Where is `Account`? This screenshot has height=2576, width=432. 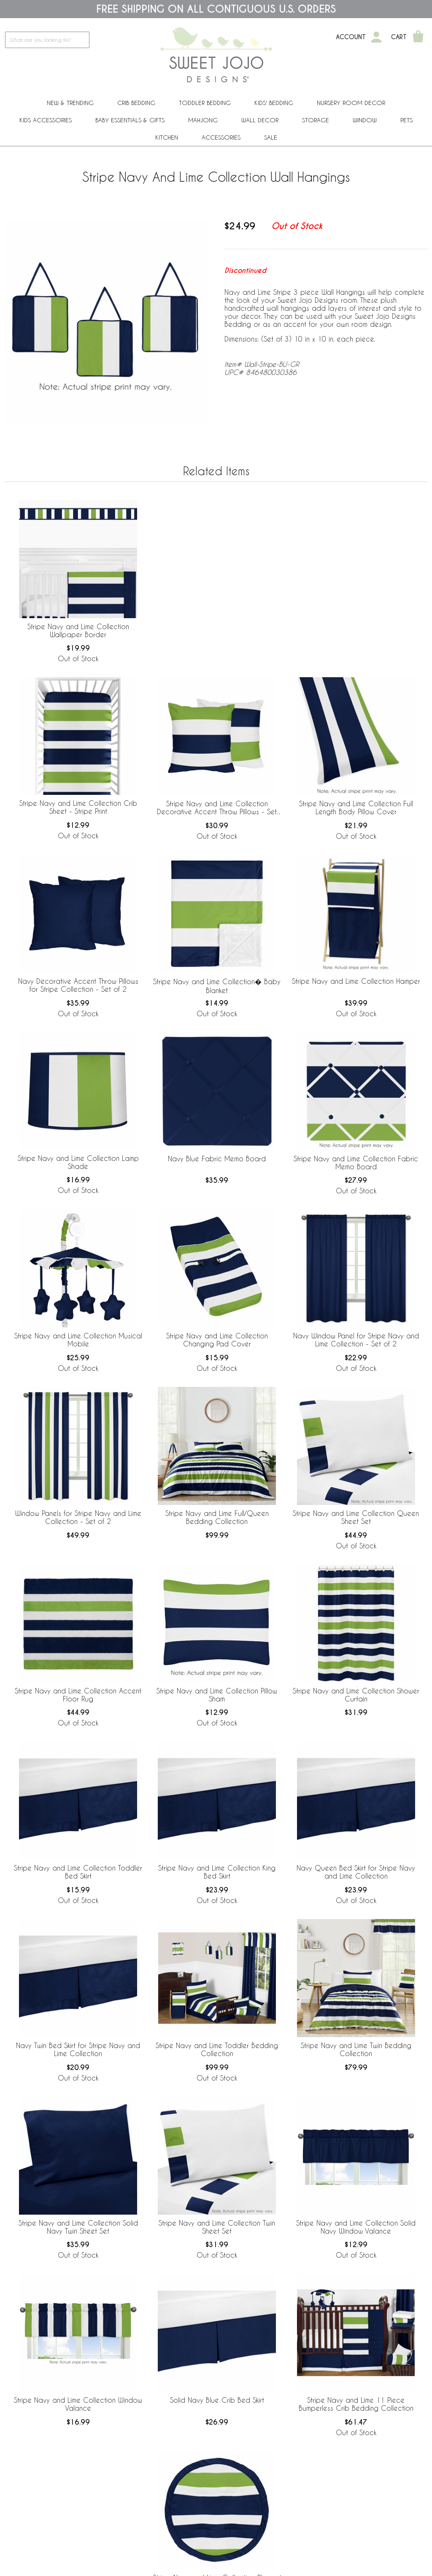 Account is located at coordinates (351, 37).